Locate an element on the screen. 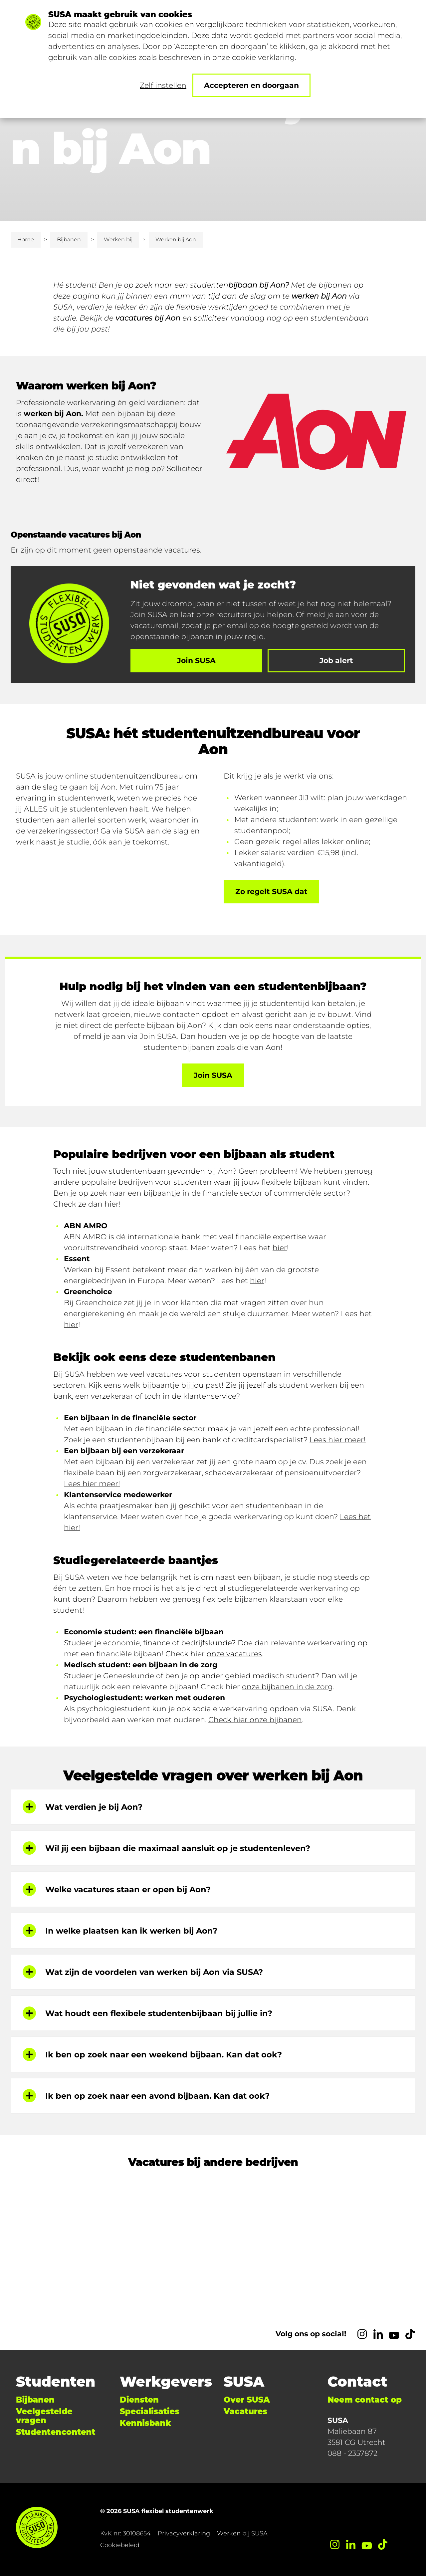 Image resolution: width=426 pixels, height=2576 pixels. Diensten is located at coordinates (139, 2400).